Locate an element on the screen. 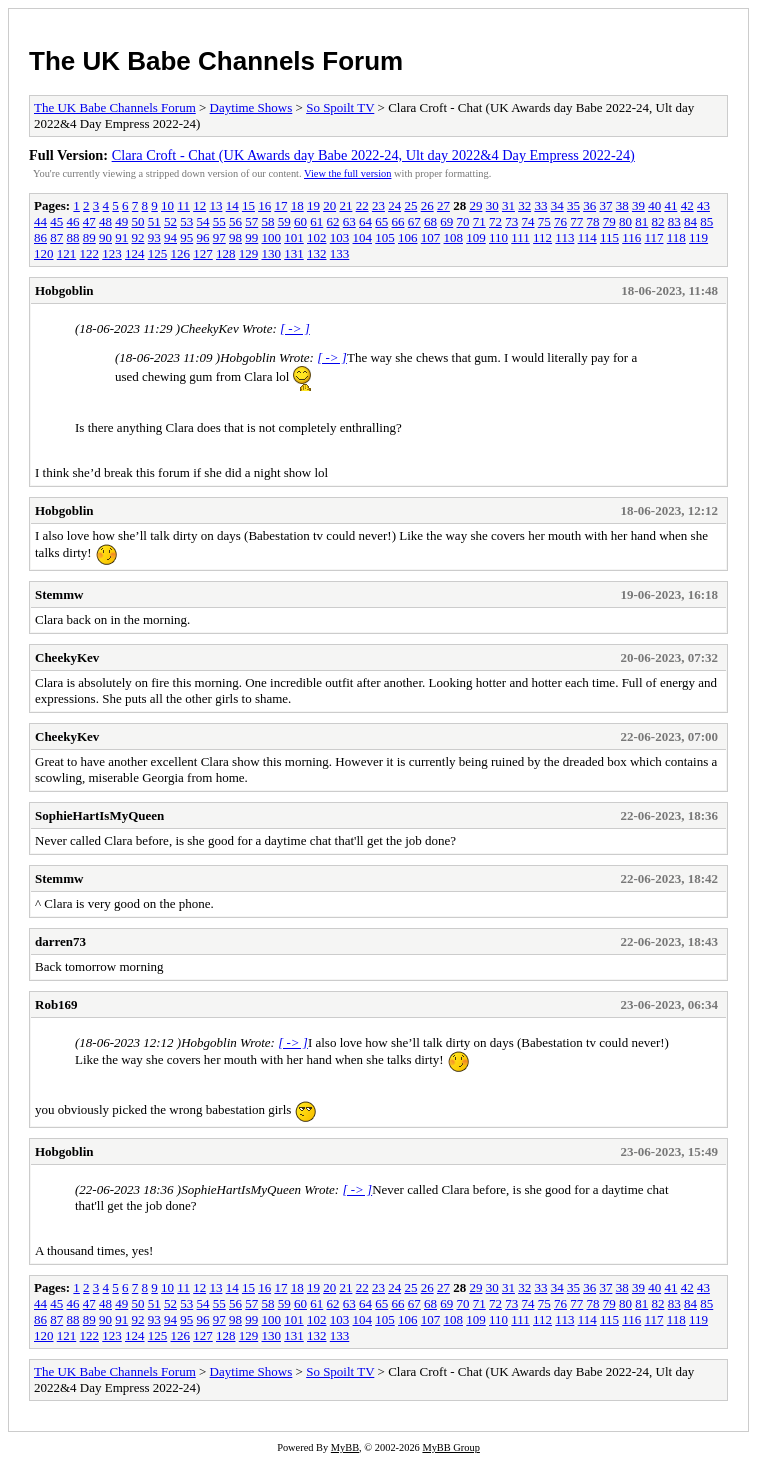 The width and height of the screenshot is (757, 1461). 46 is located at coordinates (73, 221).